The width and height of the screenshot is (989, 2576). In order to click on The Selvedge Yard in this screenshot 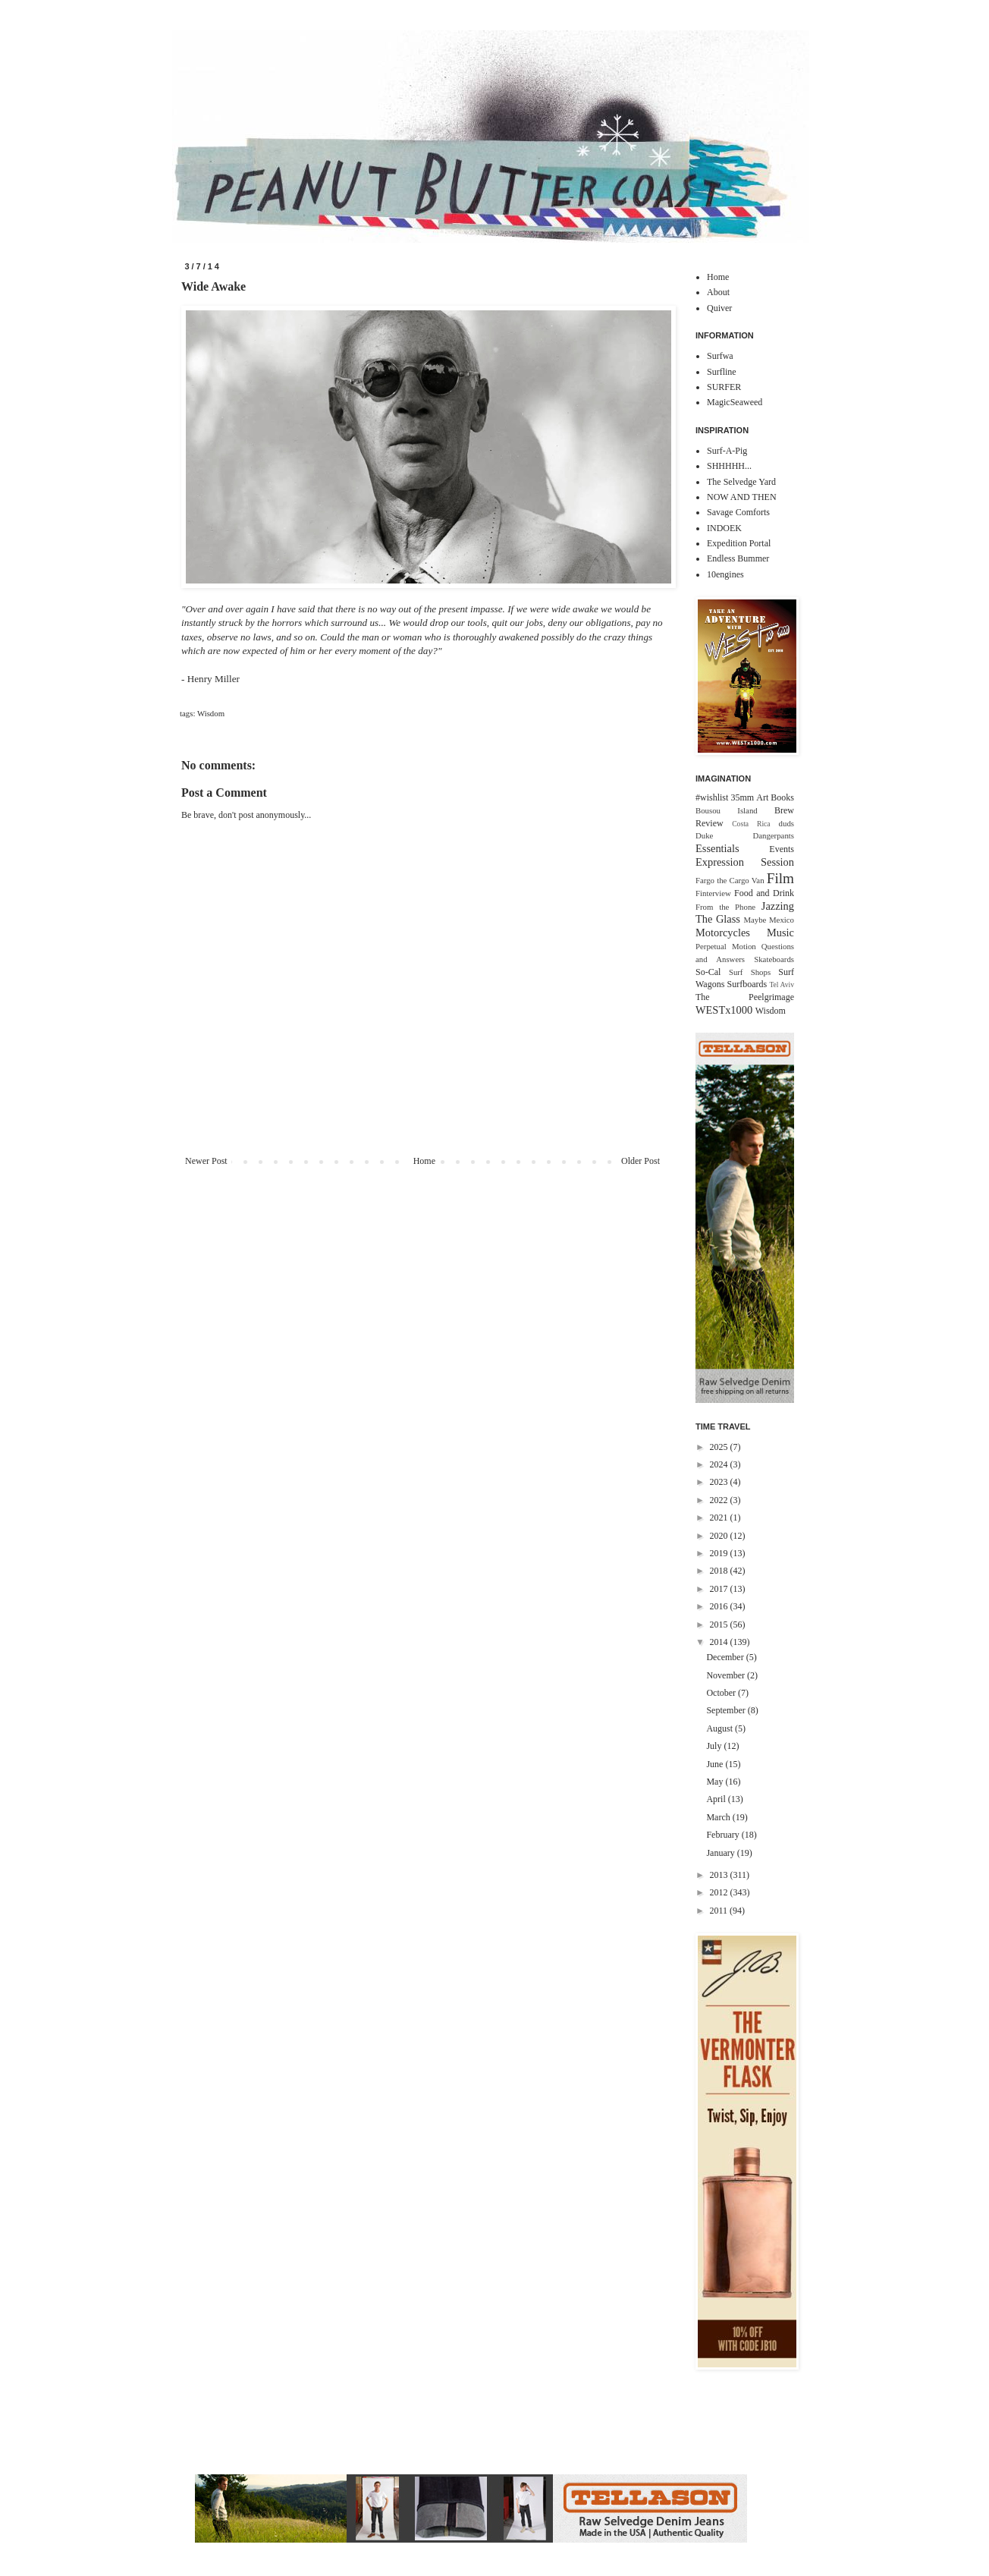, I will do `click(741, 482)`.